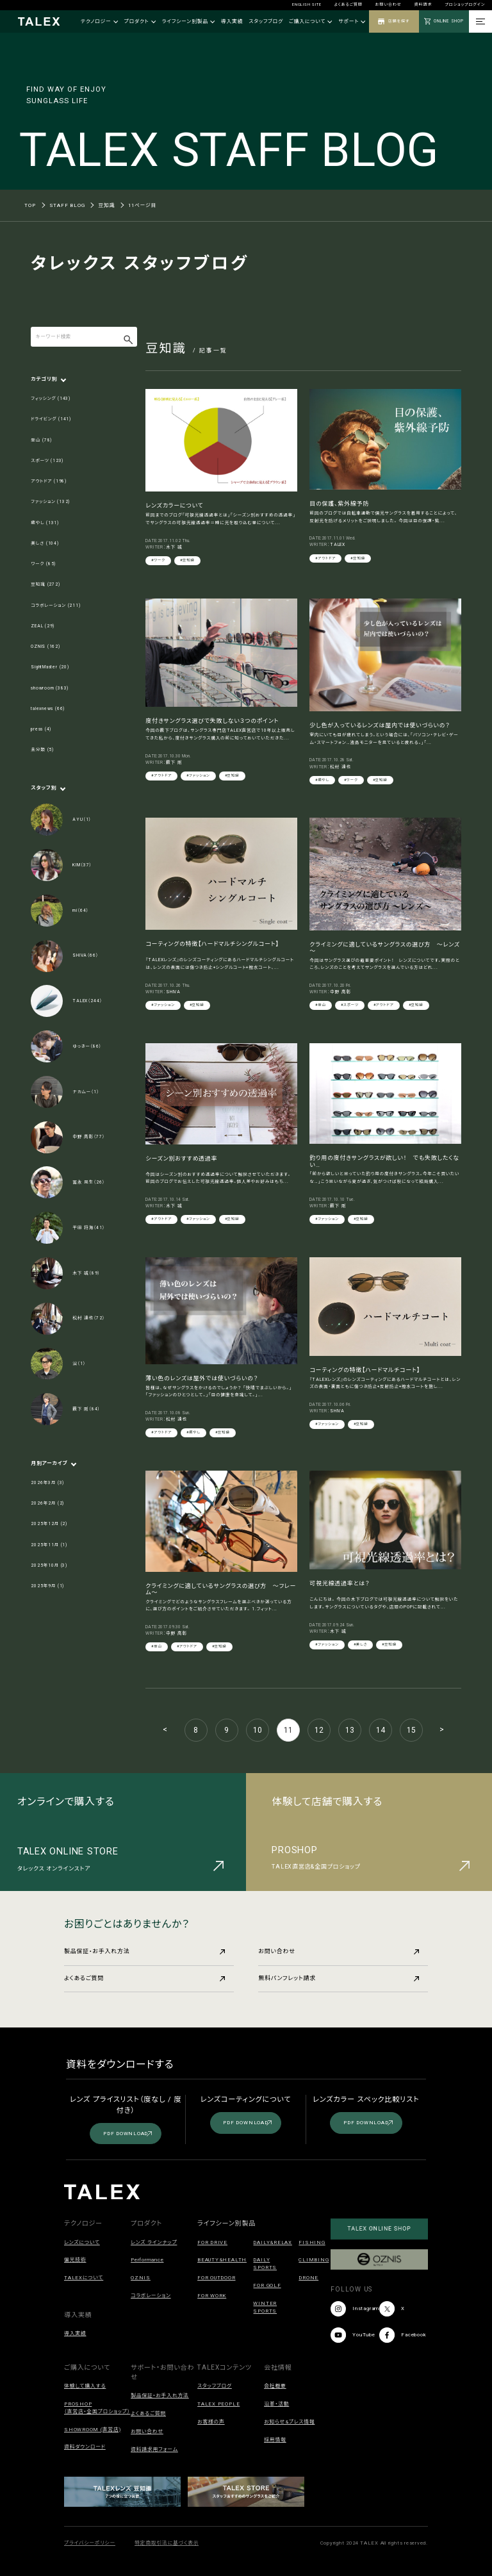 The width and height of the screenshot is (492, 2576). I want to click on #美しさ, so click(360, 1644).